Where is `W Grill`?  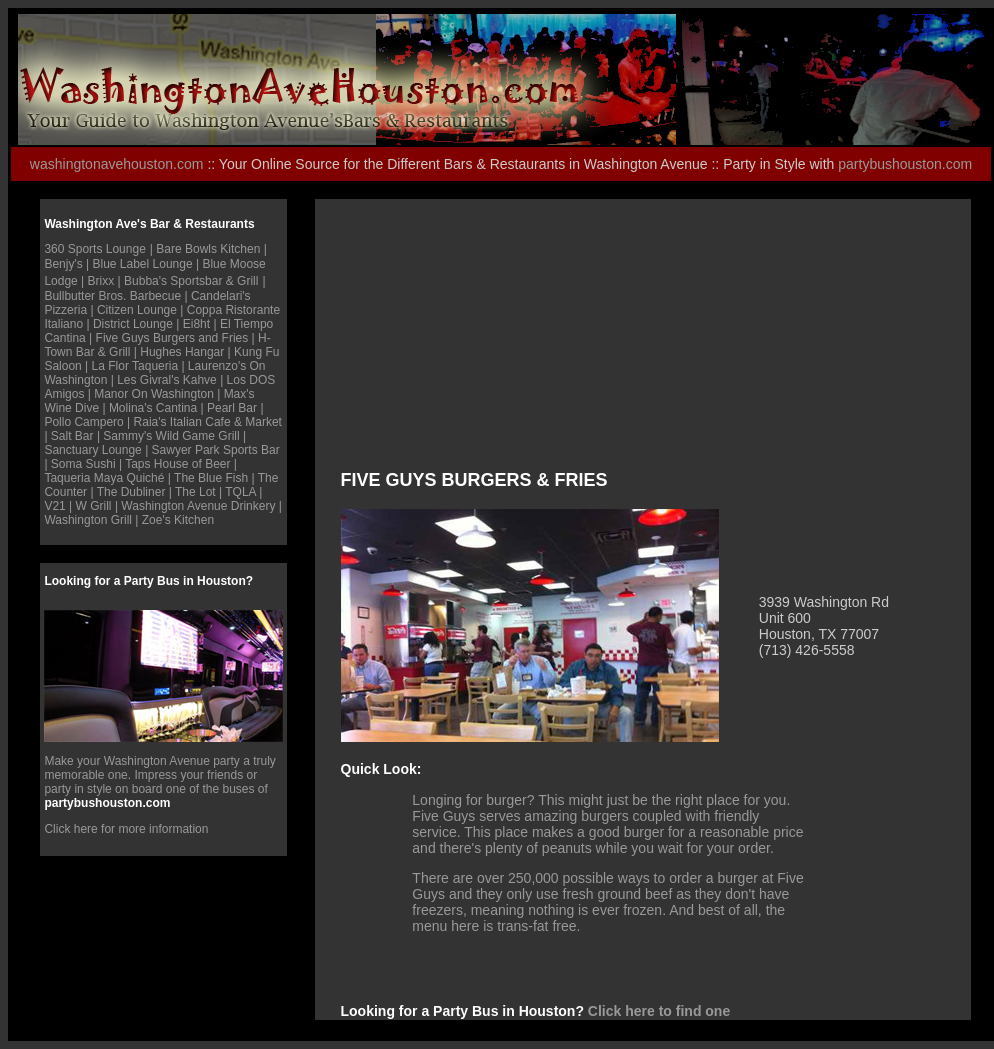
W Grill is located at coordinates (94, 506).